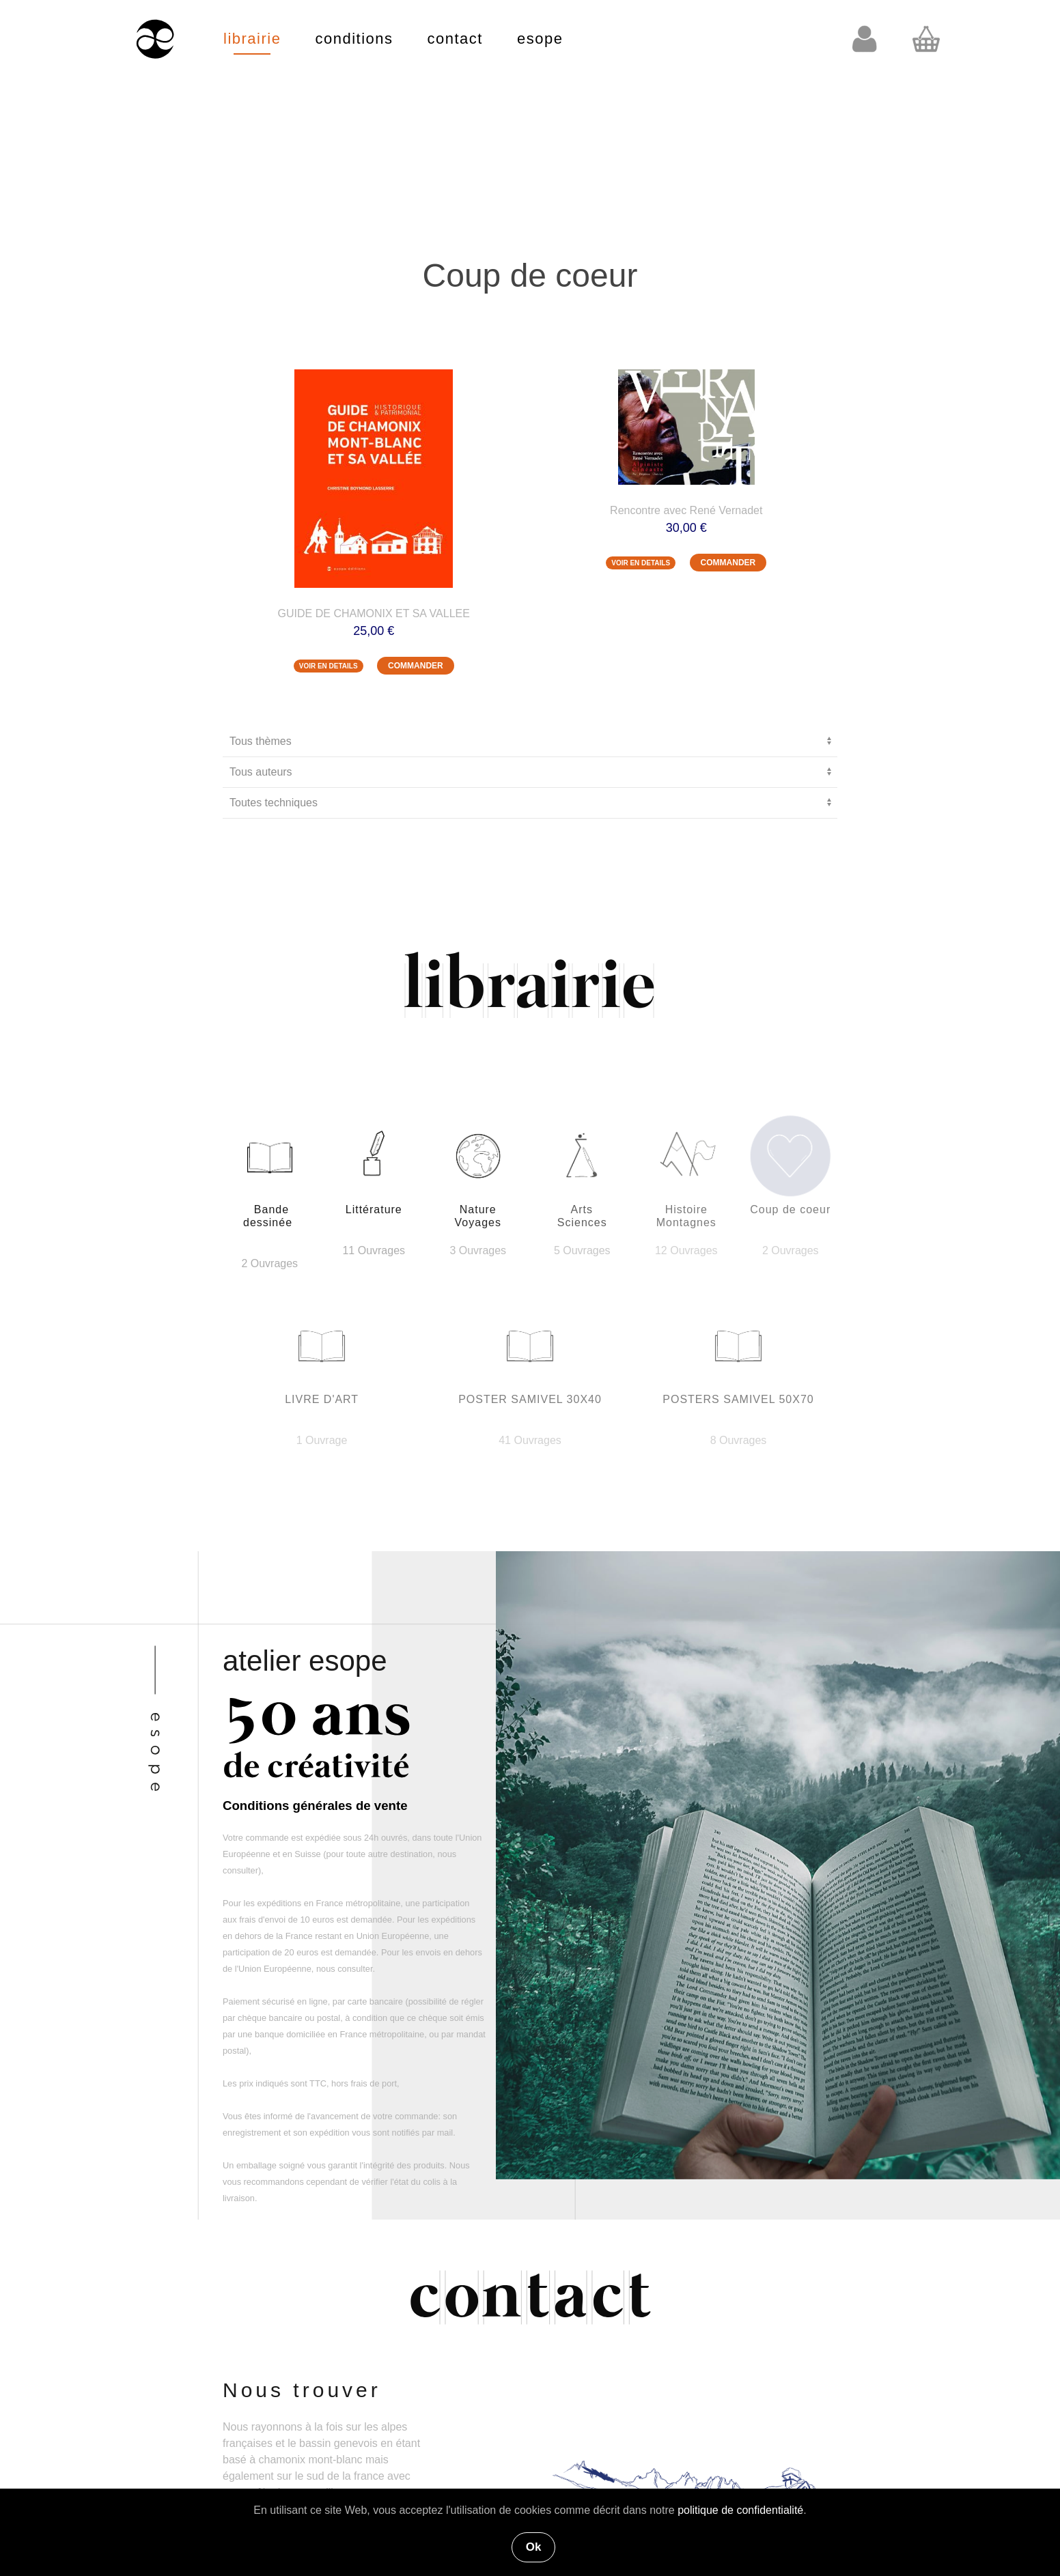 This screenshot has width=1060, height=2576. What do you see at coordinates (252, 38) in the screenshot?
I see `librairie` at bounding box center [252, 38].